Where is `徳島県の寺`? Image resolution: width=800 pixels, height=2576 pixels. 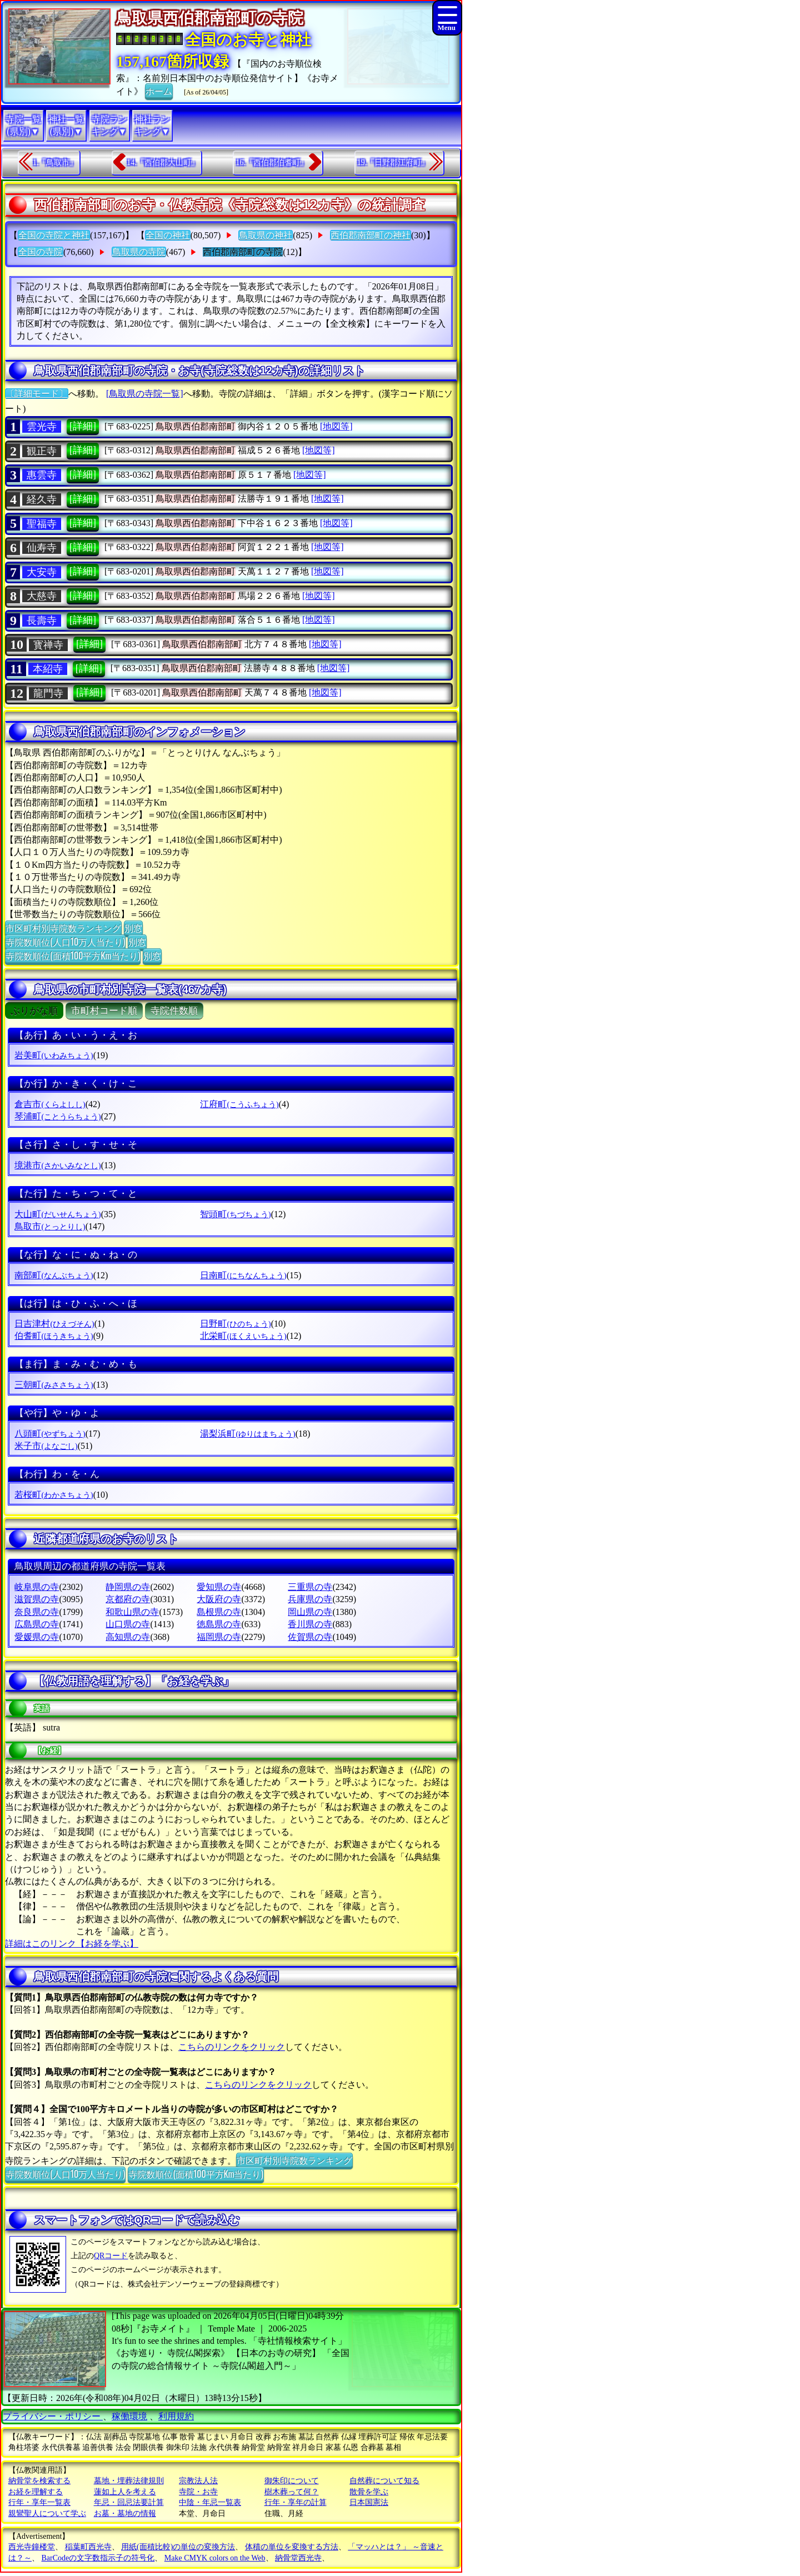
徳島県の寺 is located at coordinates (219, 1624).